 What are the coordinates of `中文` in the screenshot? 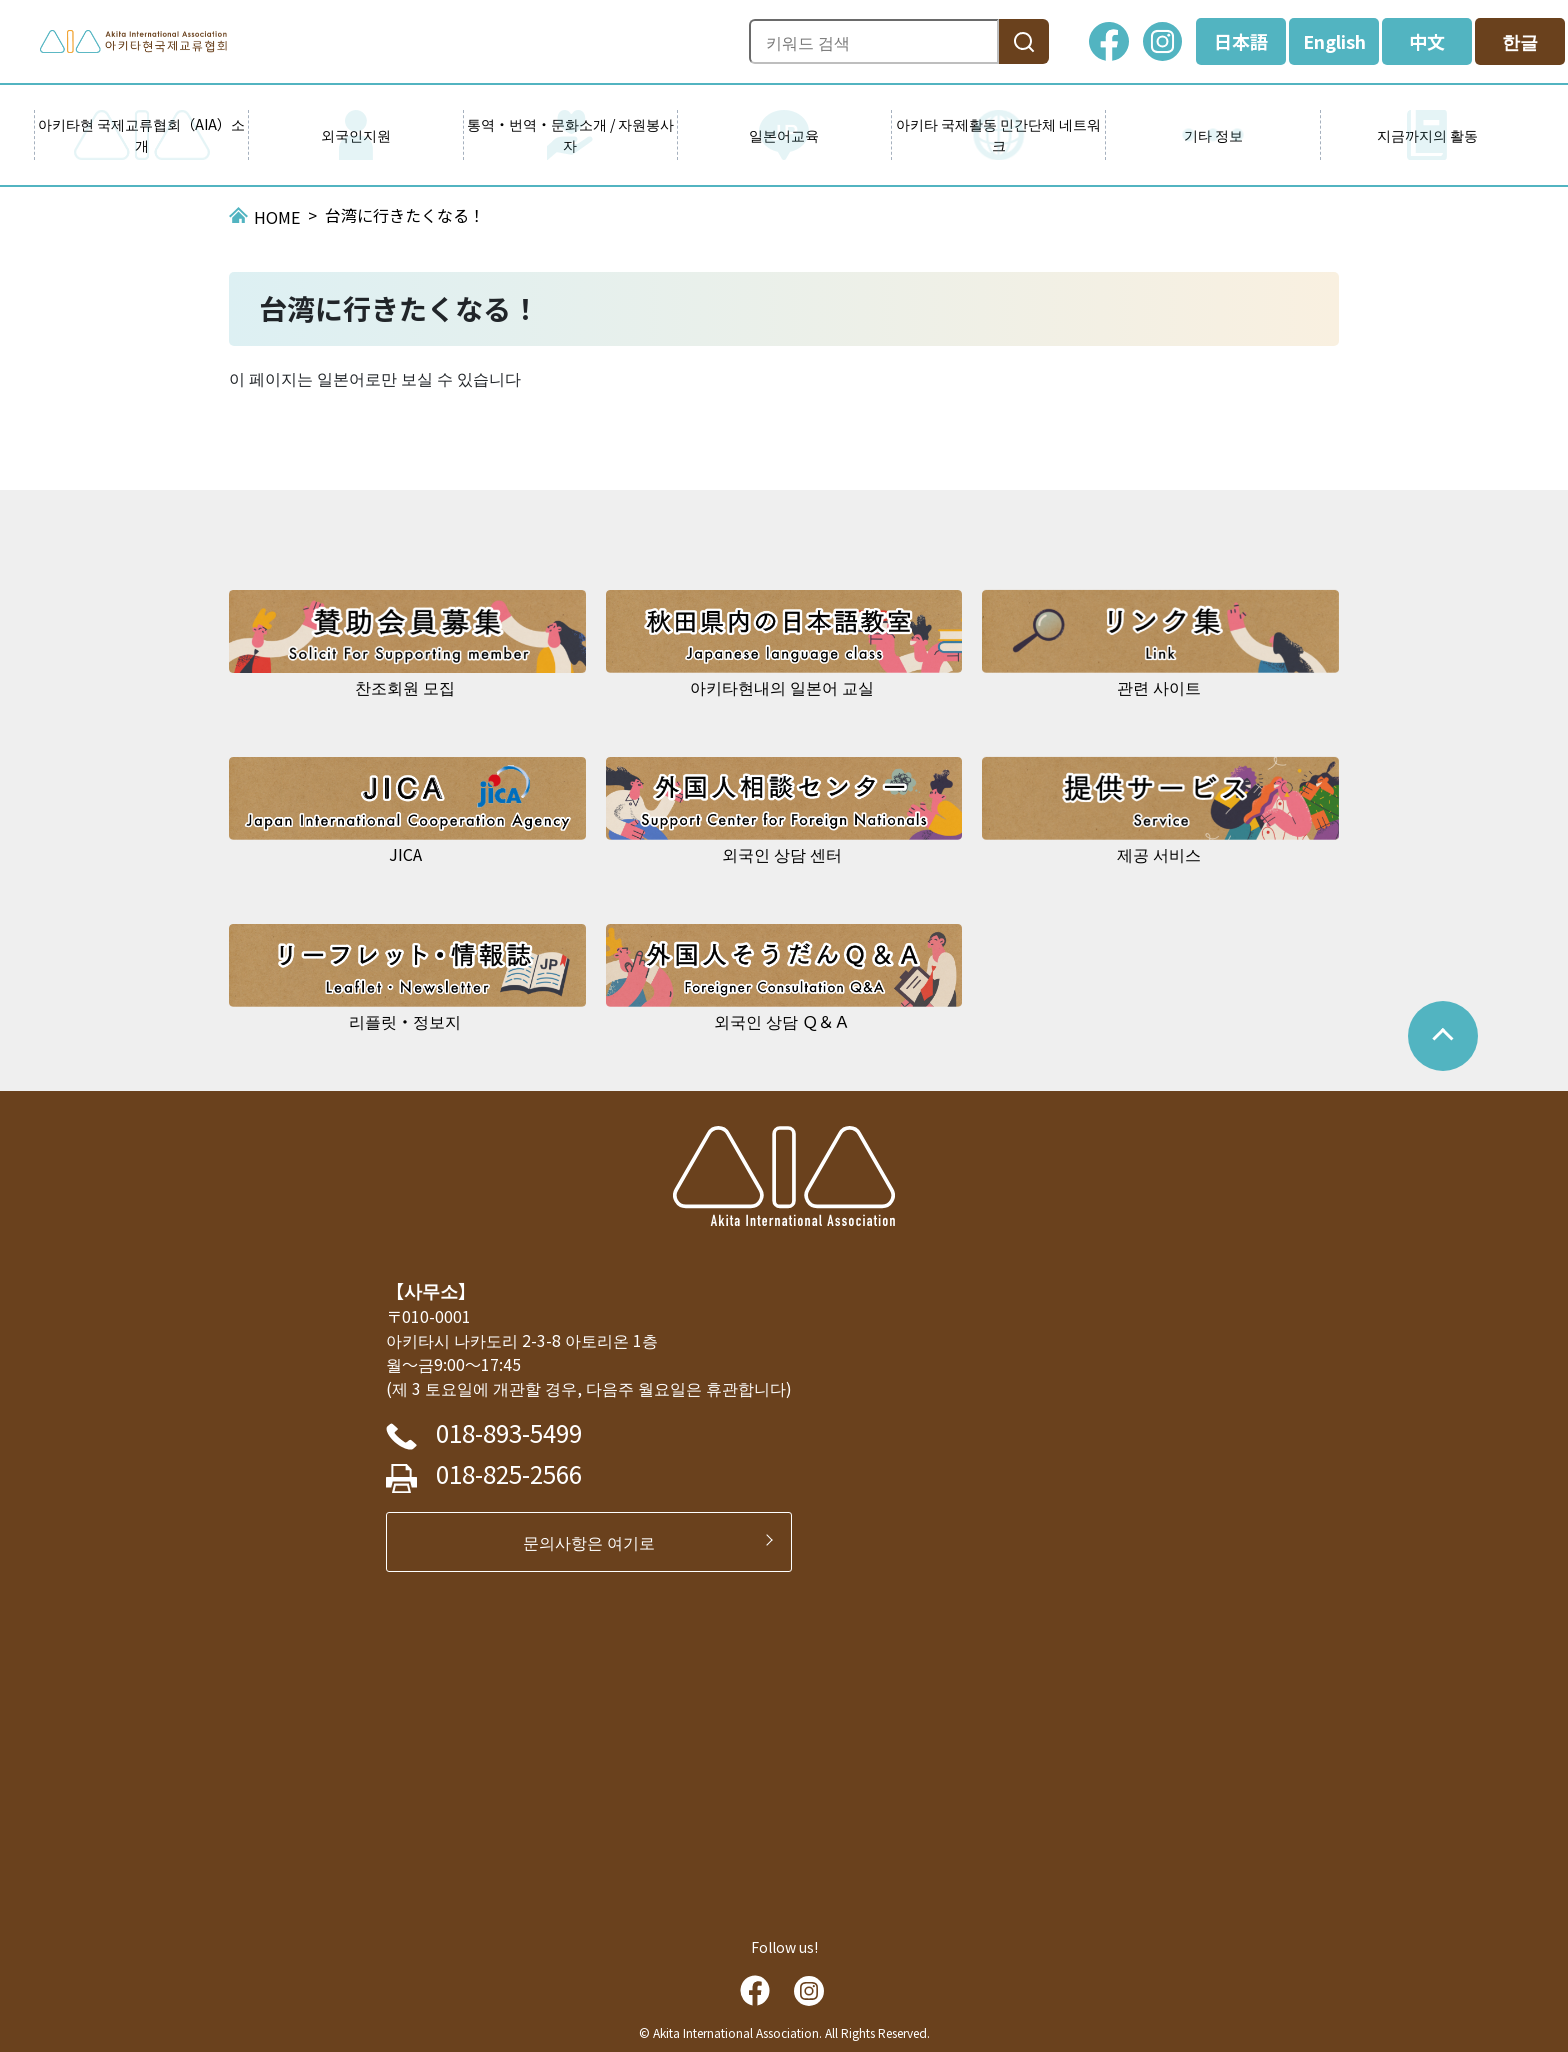 It's located at (1427, 41).